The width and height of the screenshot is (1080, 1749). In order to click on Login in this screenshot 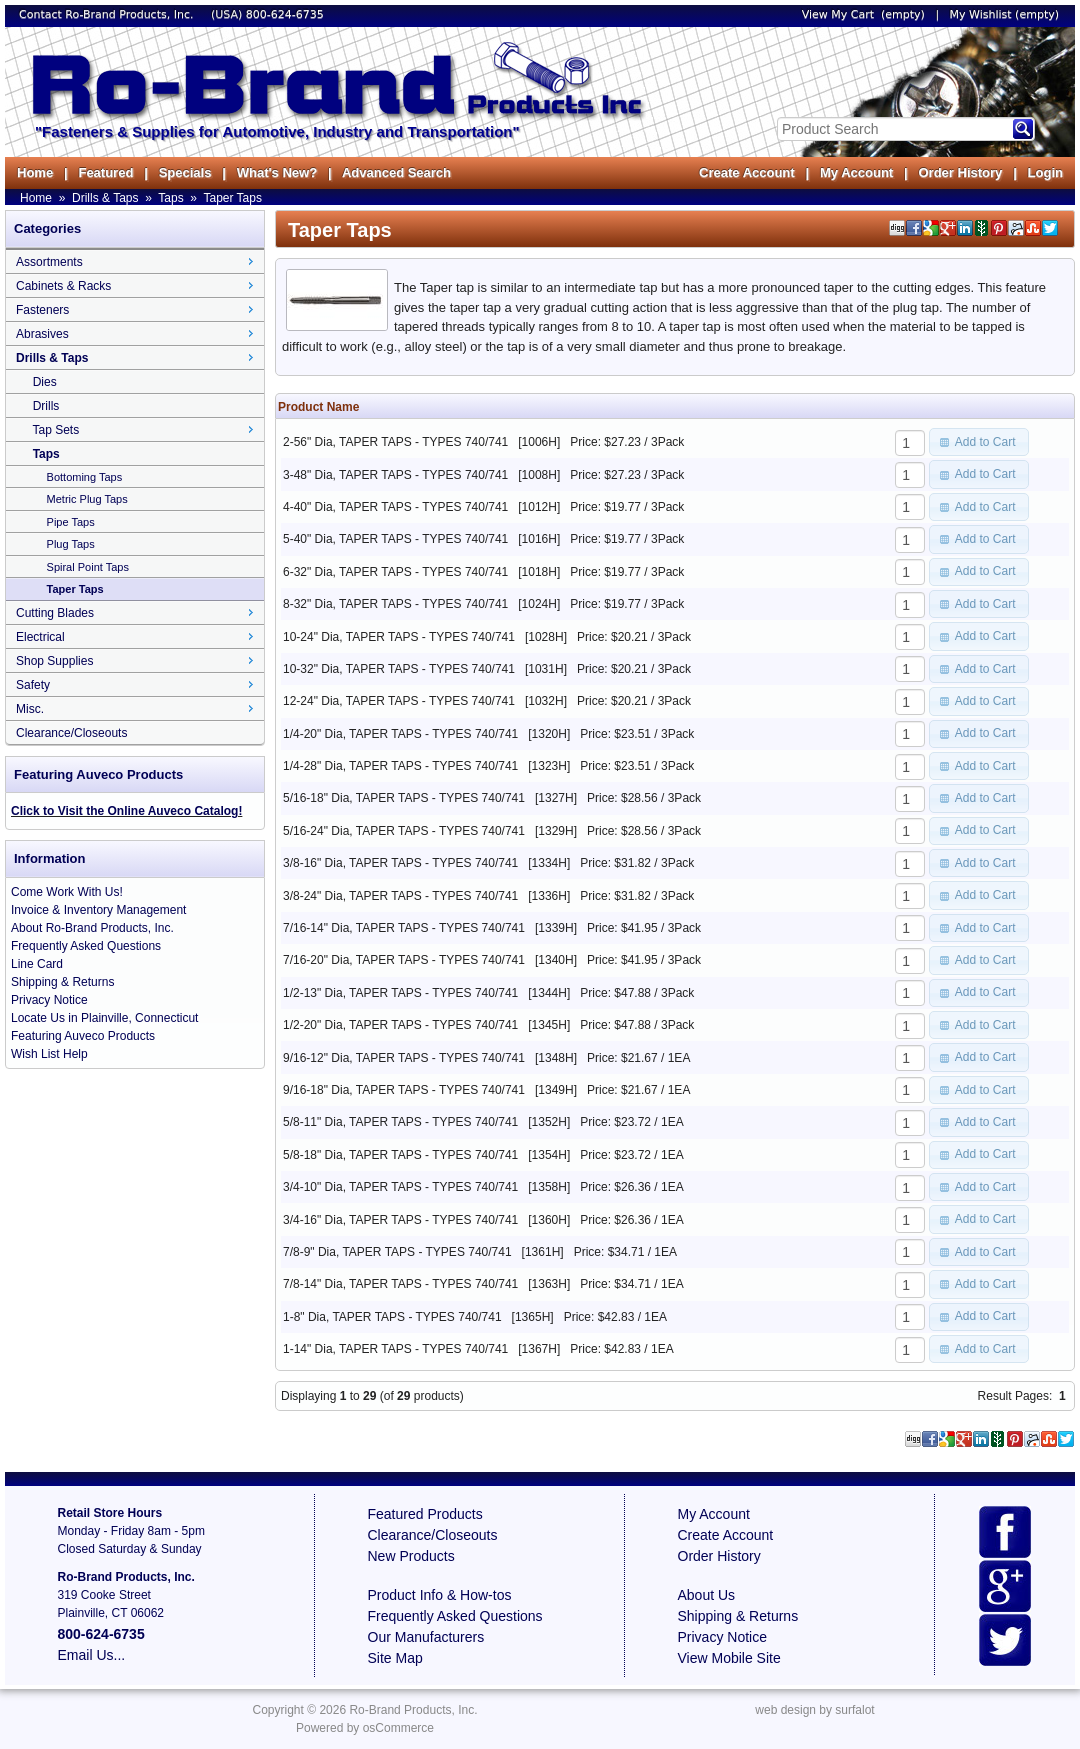, I will do `click(1045, 172)`.